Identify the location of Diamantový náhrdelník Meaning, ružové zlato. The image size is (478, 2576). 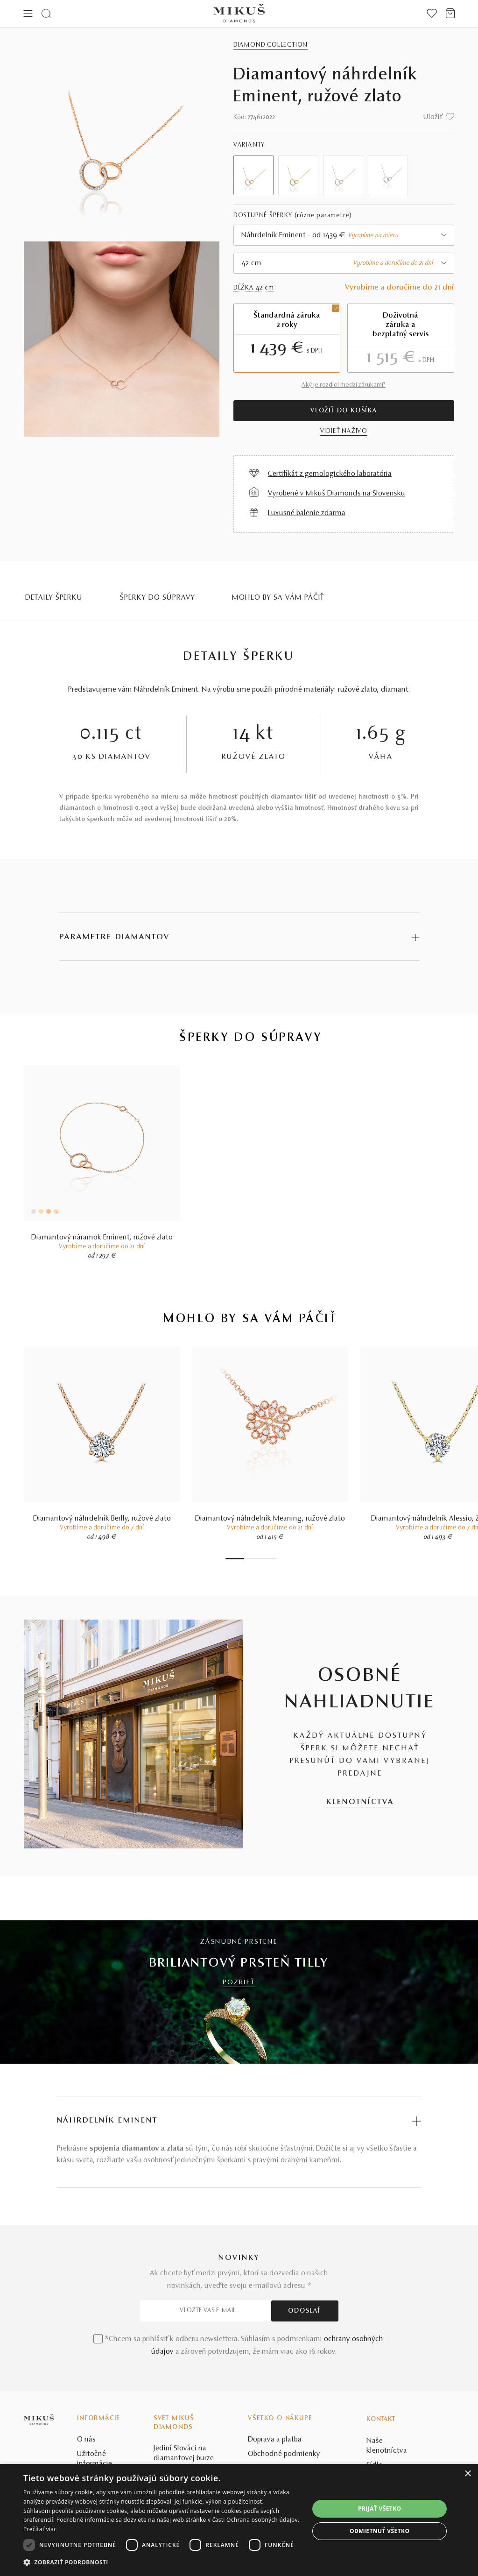
(270, 1518).